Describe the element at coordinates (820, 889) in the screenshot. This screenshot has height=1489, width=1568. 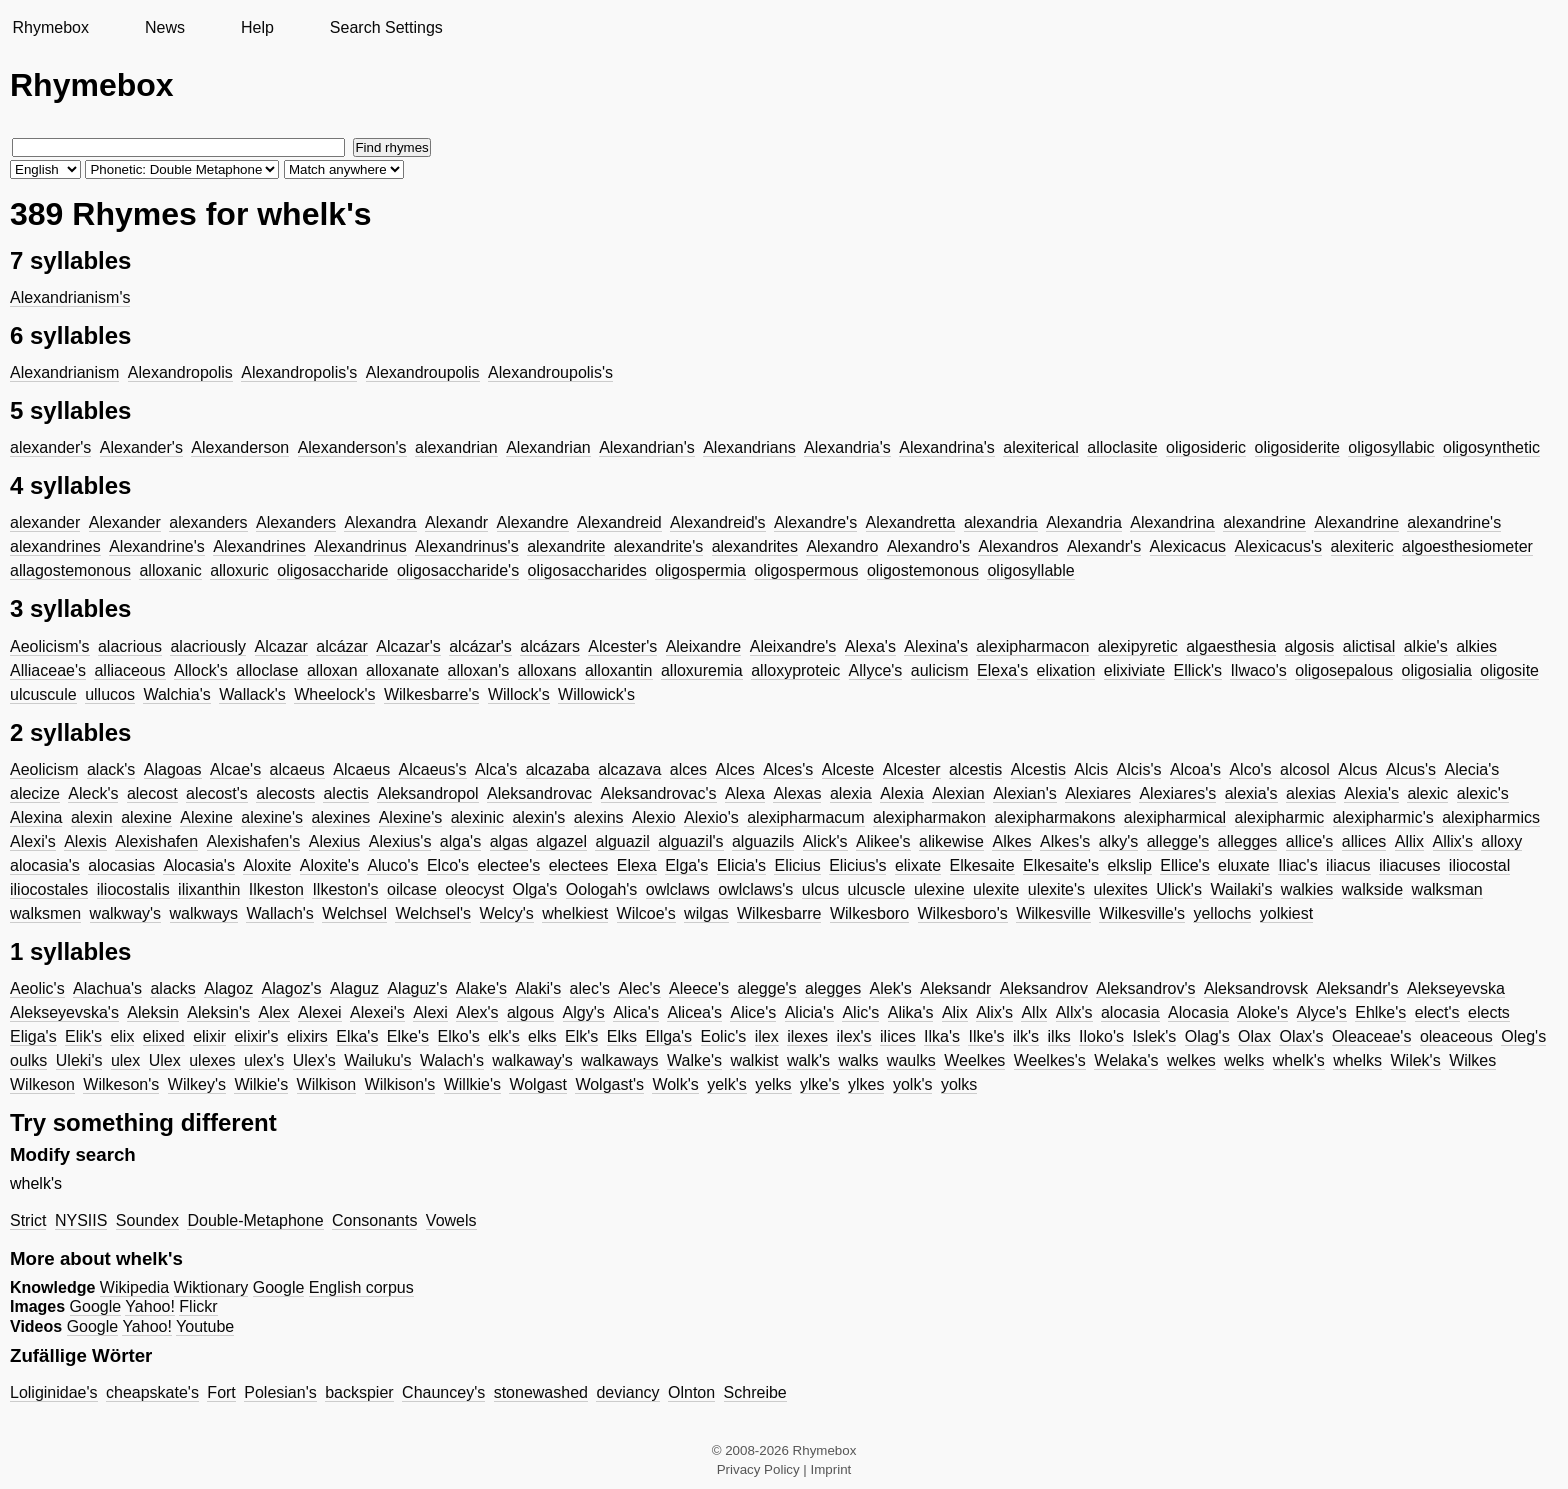
I see `ulcus` at that location.